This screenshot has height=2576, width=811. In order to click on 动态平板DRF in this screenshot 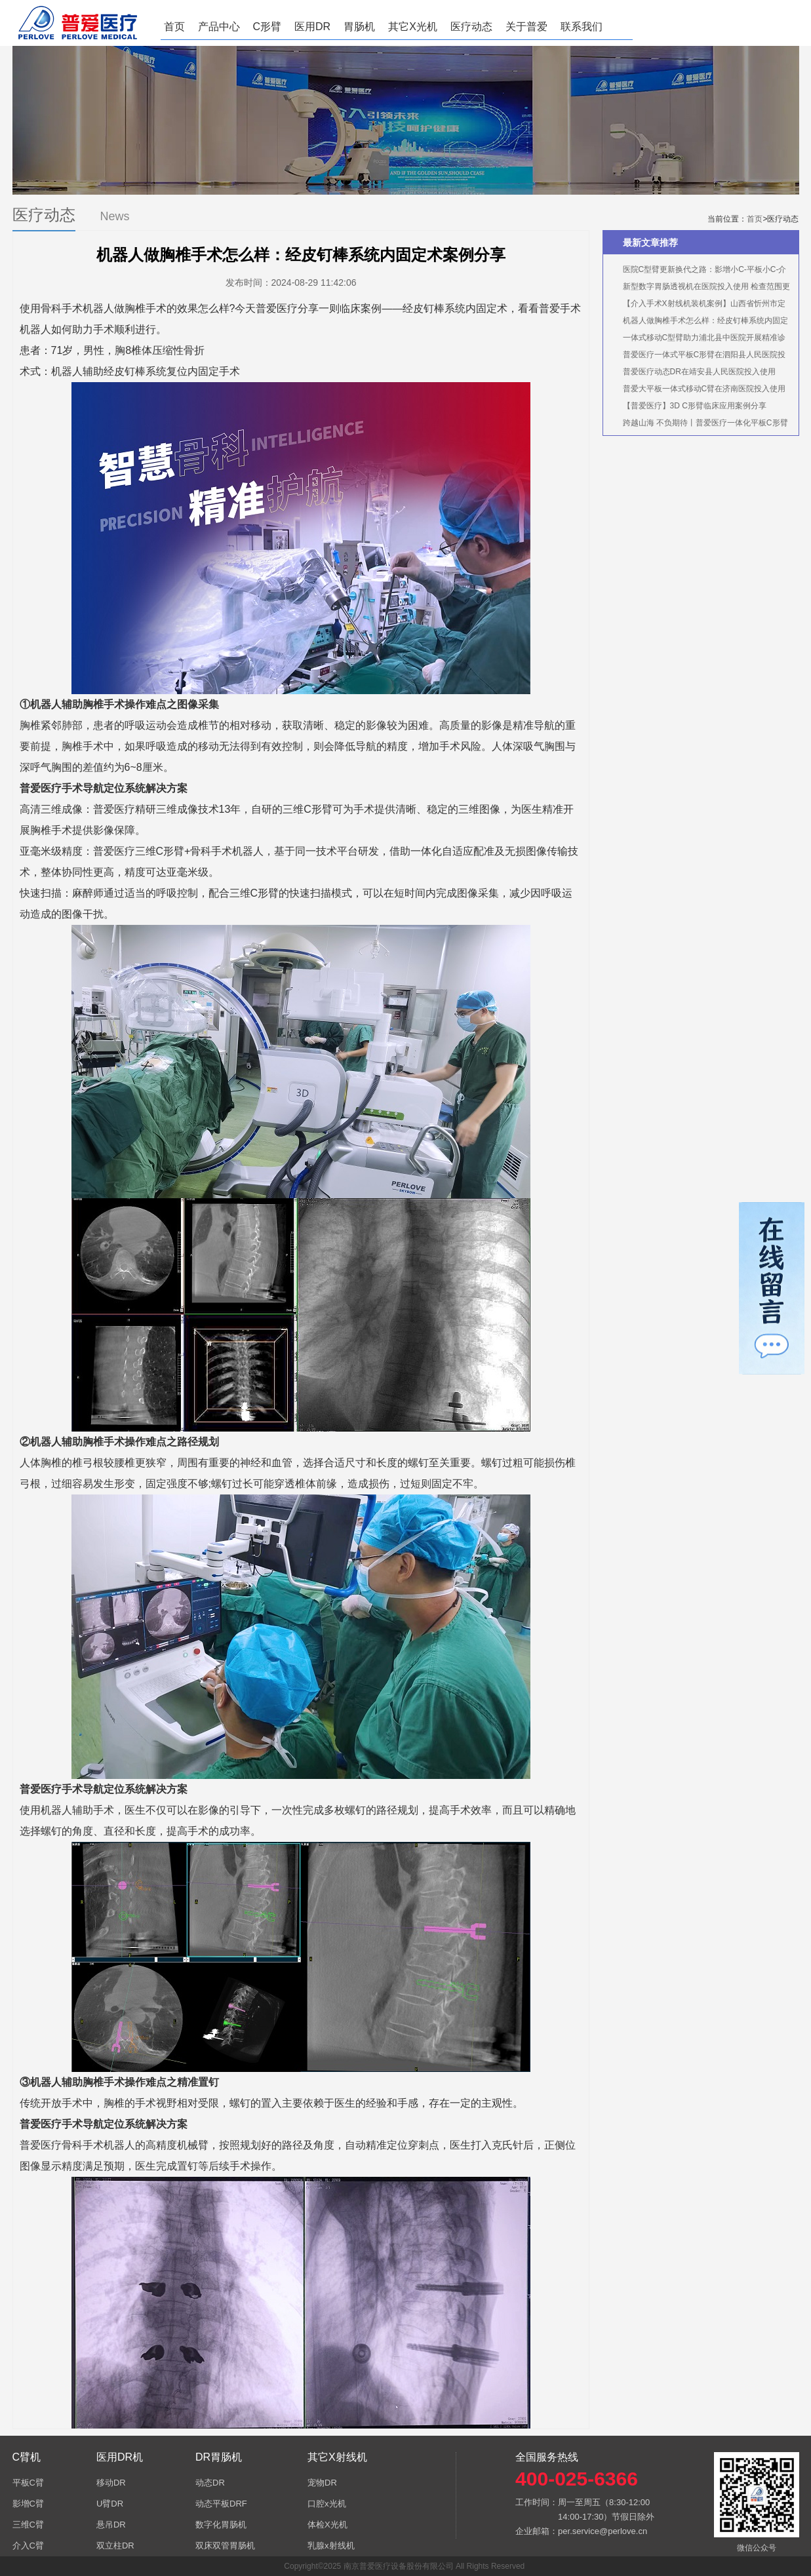, I will do `click(221, 2503)`.